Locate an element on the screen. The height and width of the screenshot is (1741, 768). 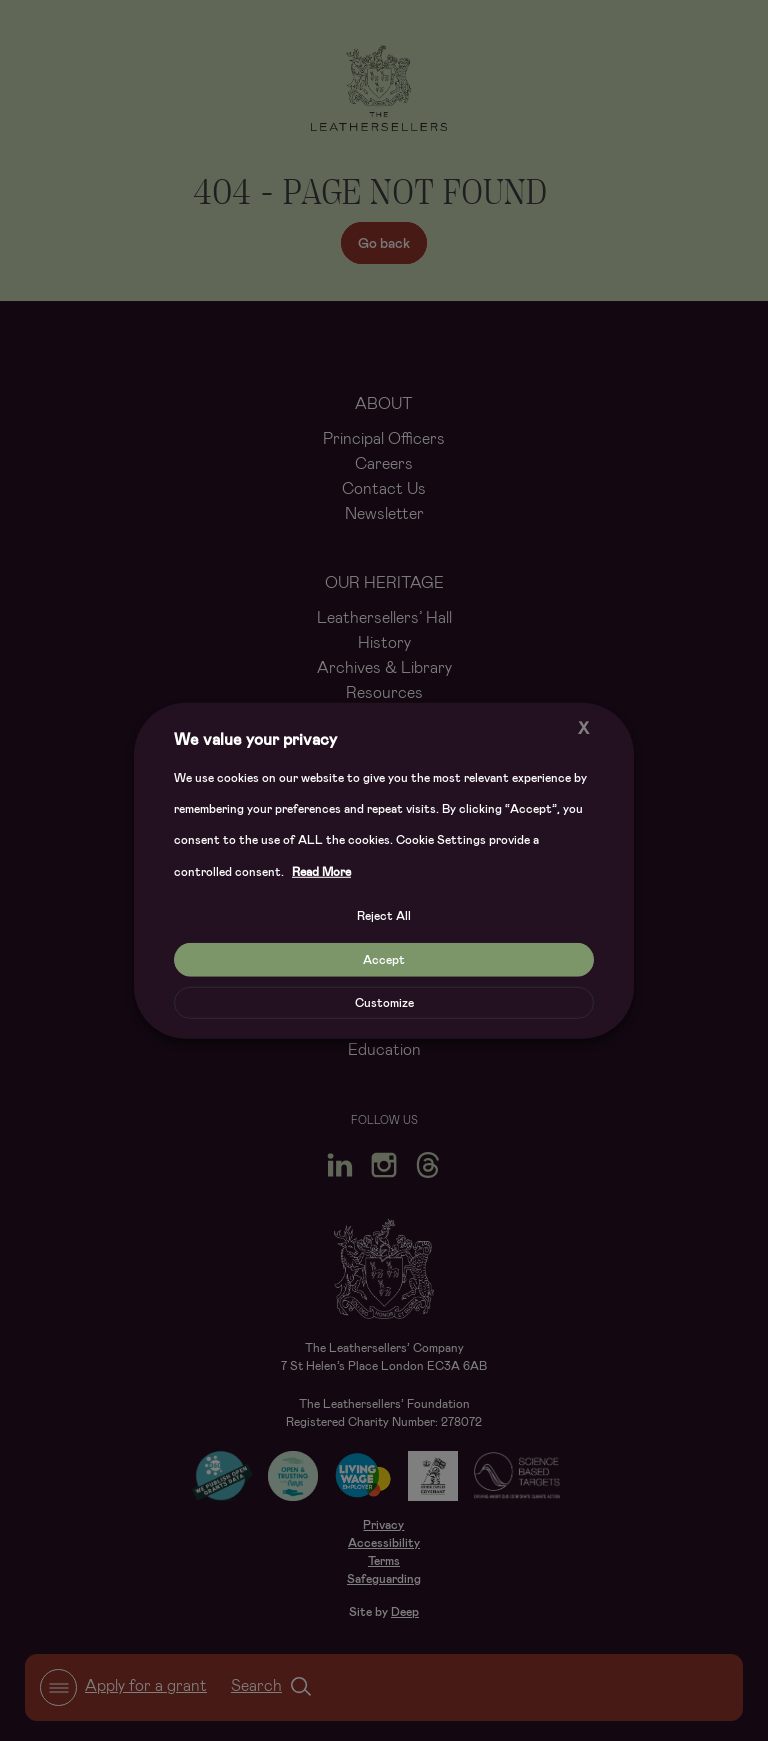
Read More is located at coordinates (321, 872).